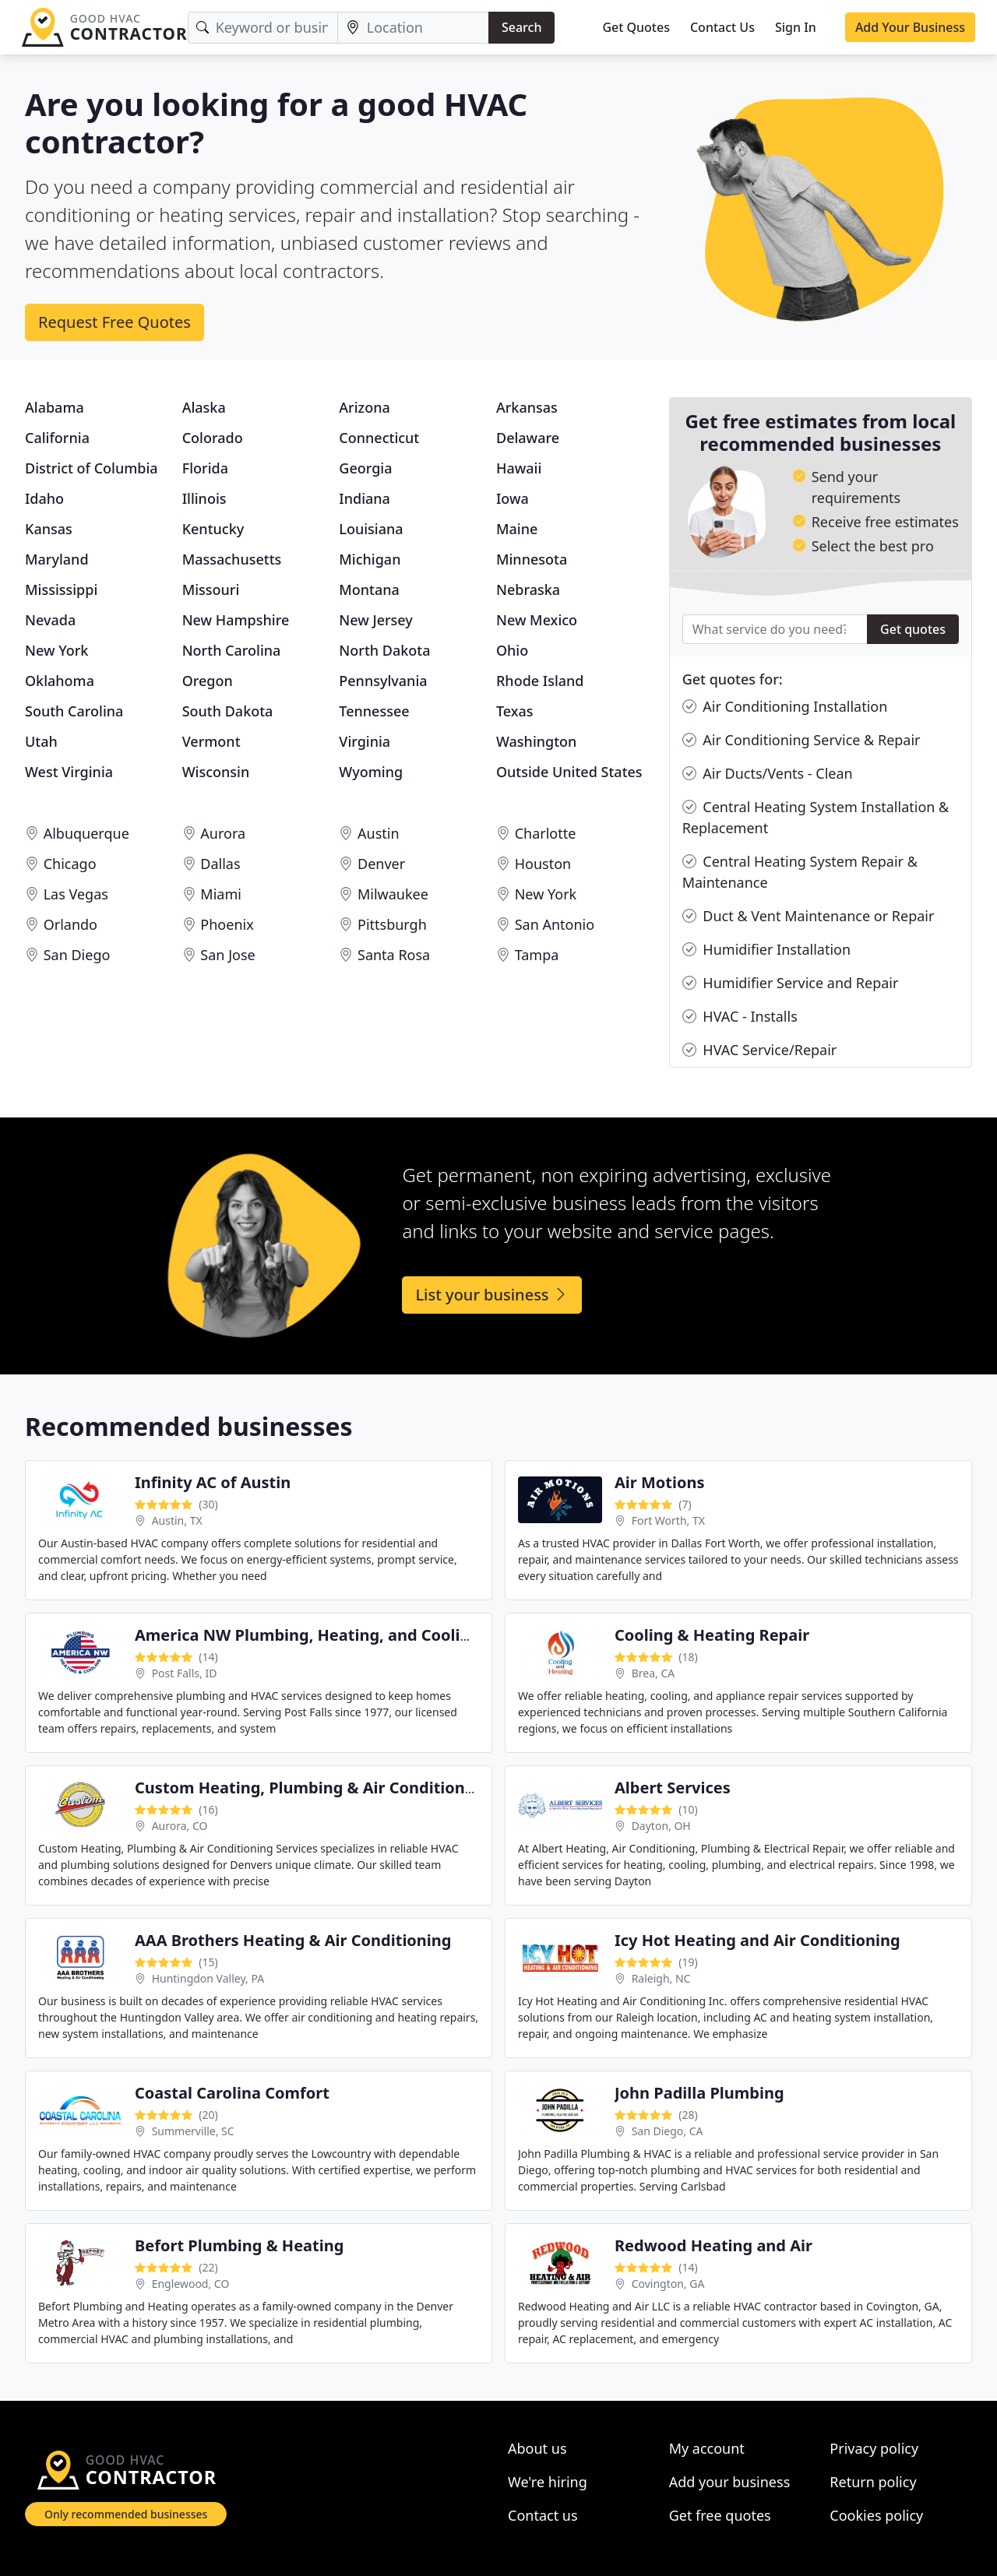  I want to click on Central Heating System Installation & Replacement, so click(815, 817).